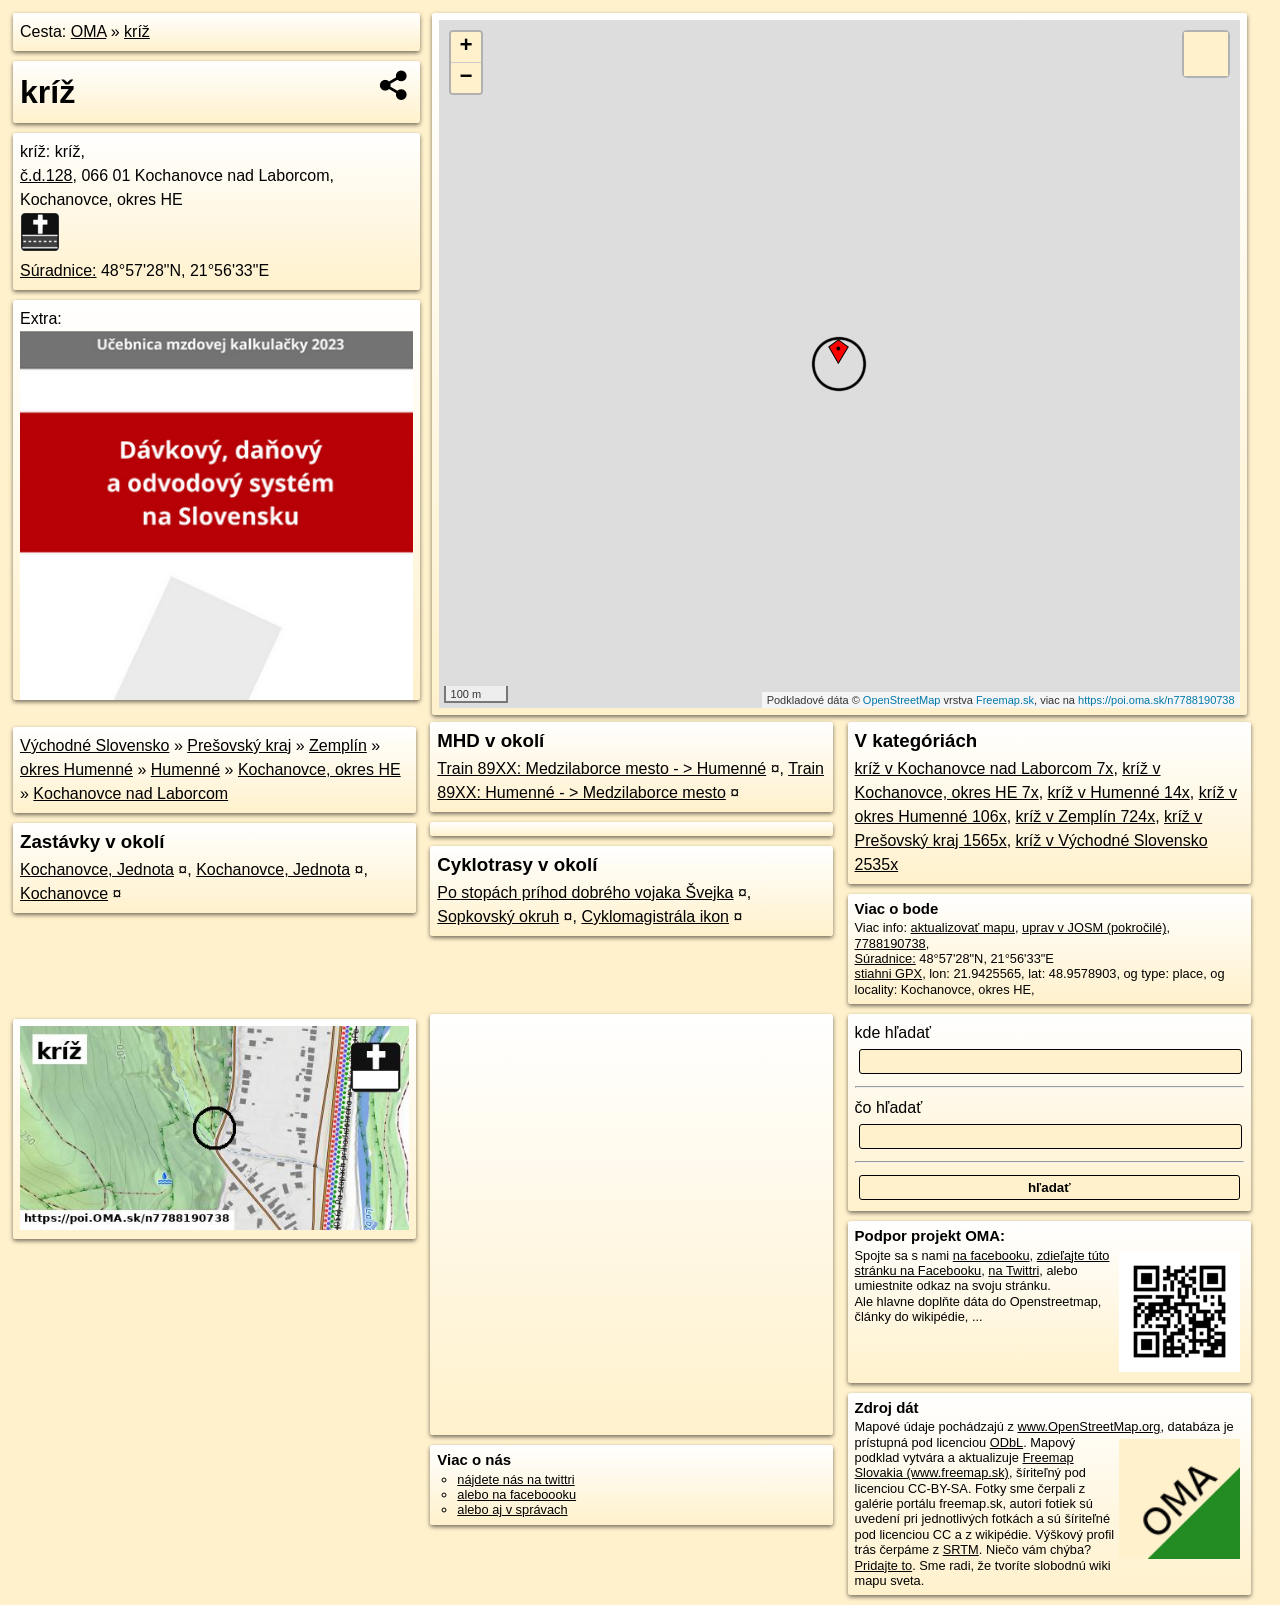 The image size is (1280, 1605). What do you see at coordinates (585, 892) in the screenshot?
I see `Po stopách príhod dobrého vojaka Švejka` at bounding box center [585, 892].